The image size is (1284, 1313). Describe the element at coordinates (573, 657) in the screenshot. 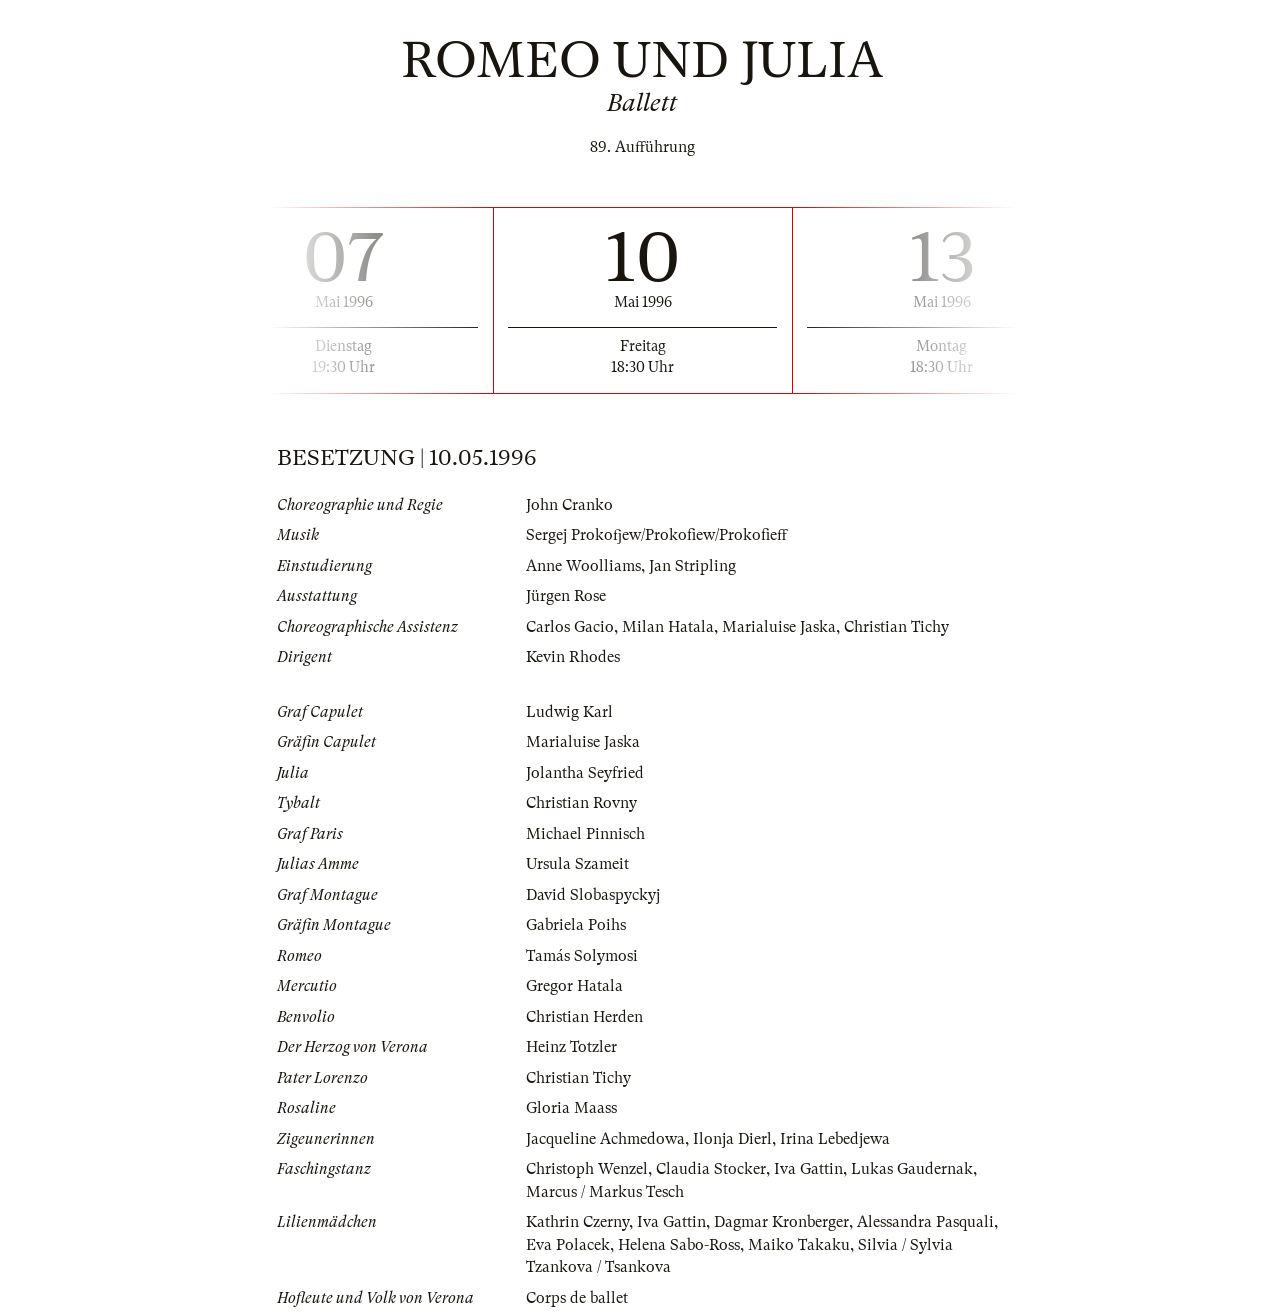

I see `Kevin Rhodes` at that location.